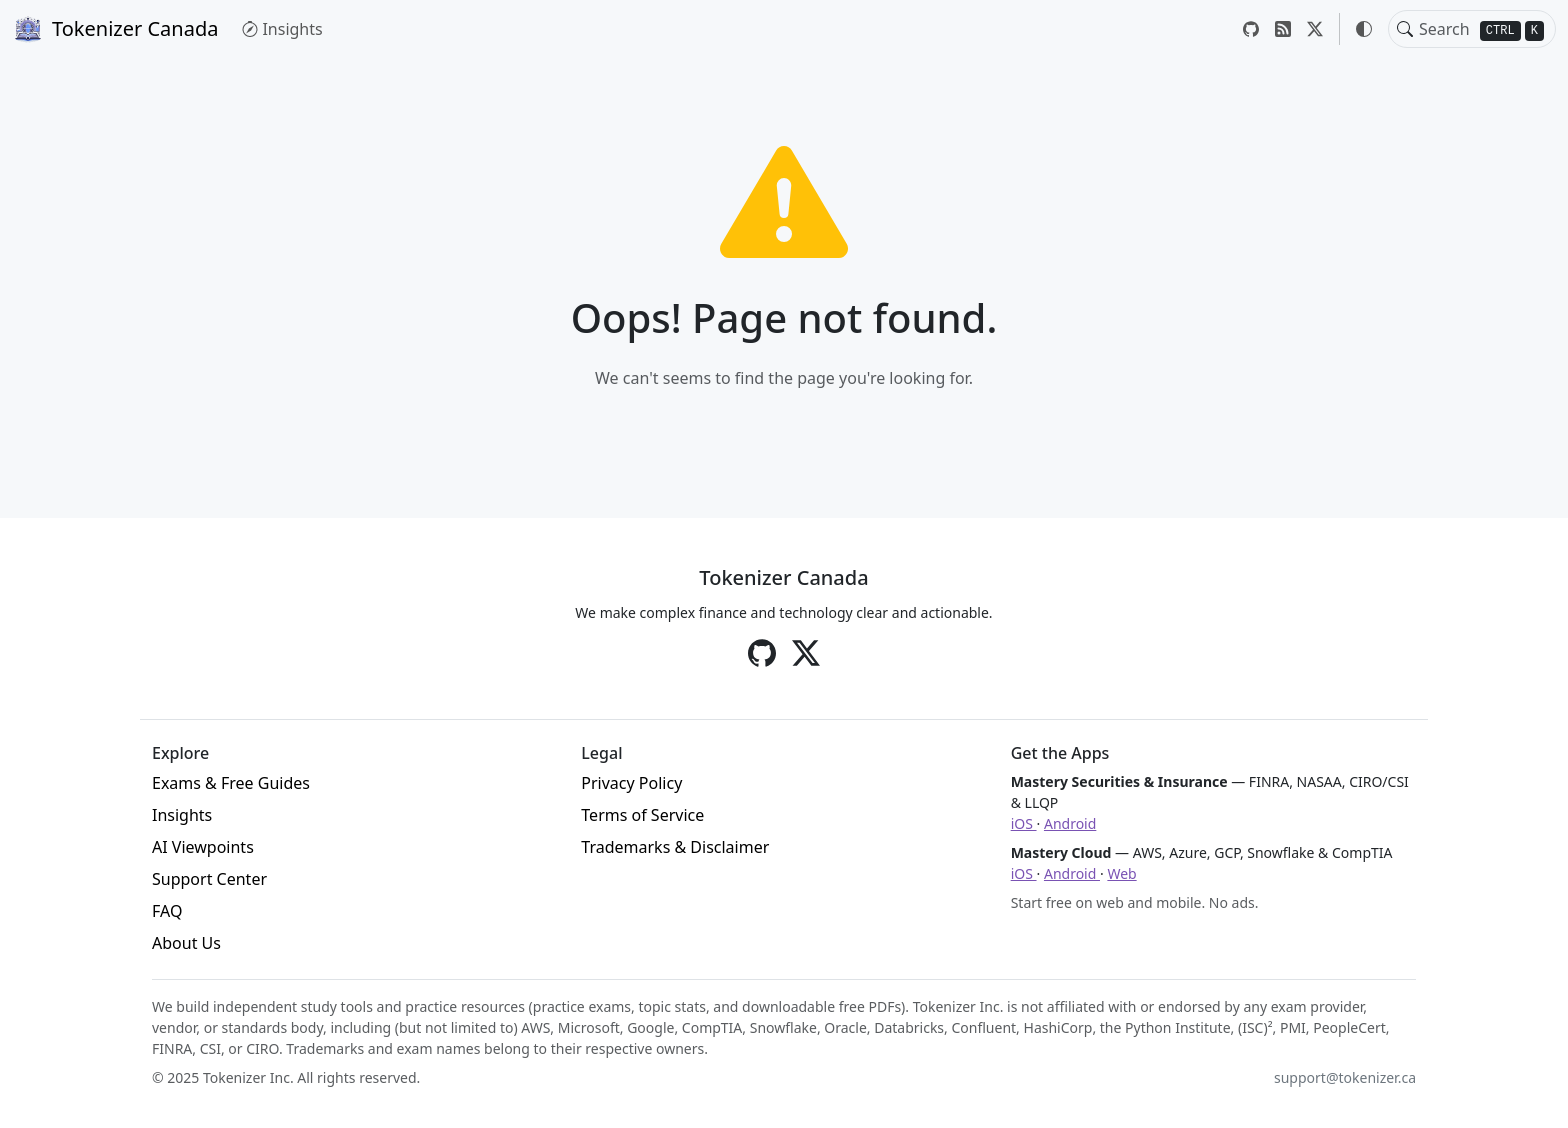  Describe the element at coordinates (167, 911) in the screenshot. I see `FAQ` at that location.